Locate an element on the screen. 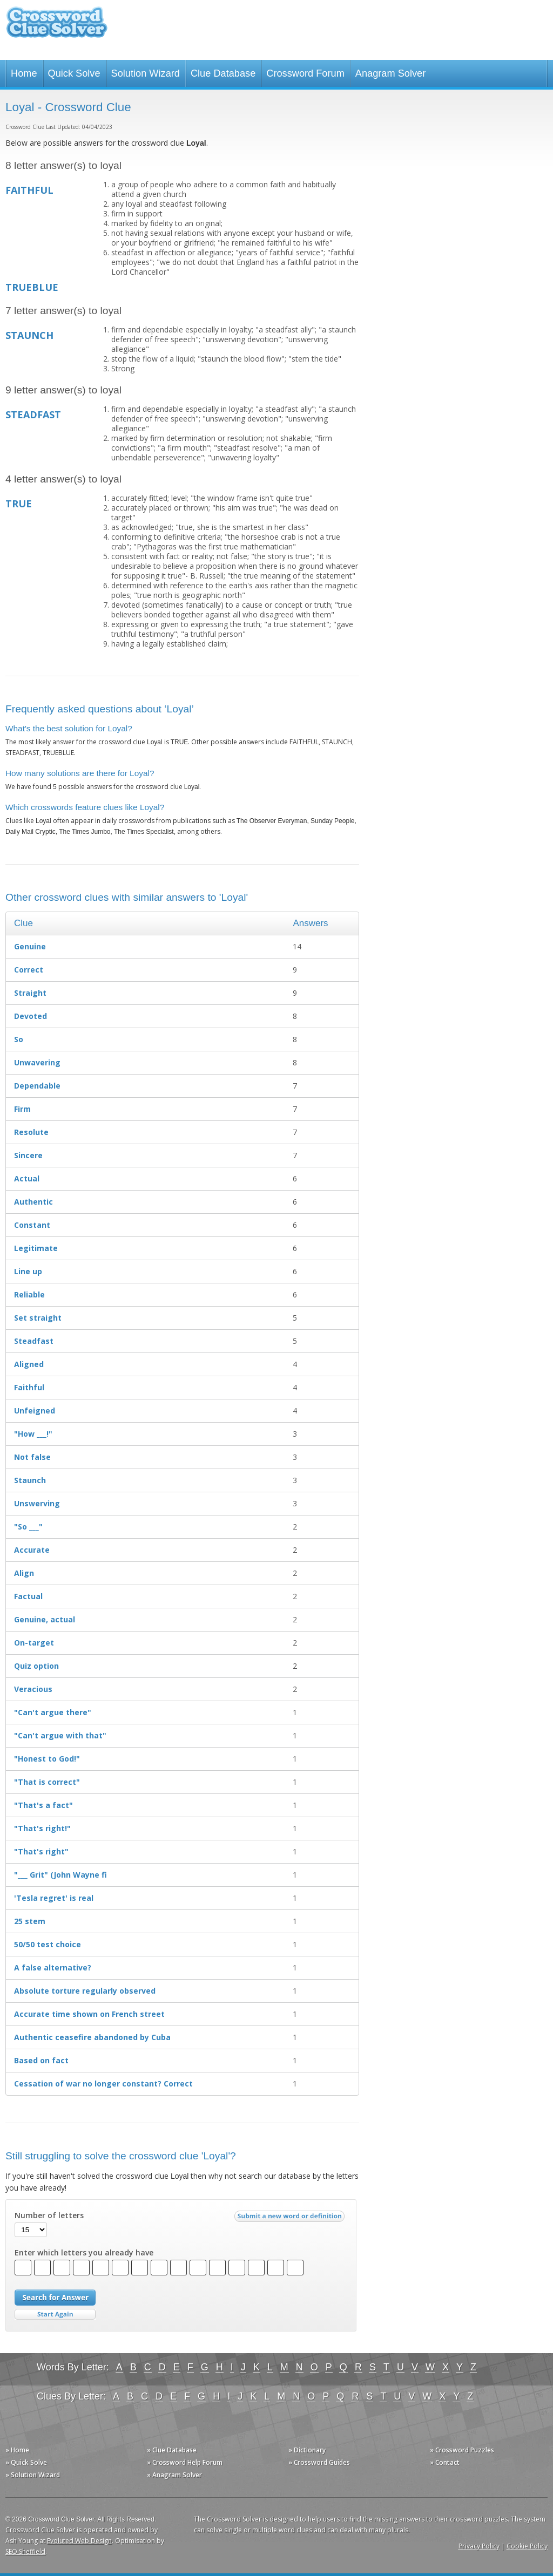 Image resolution: width=553 pixels, height=2576 pixels. 50/50 test choice is located at coordinates (47, 1944).